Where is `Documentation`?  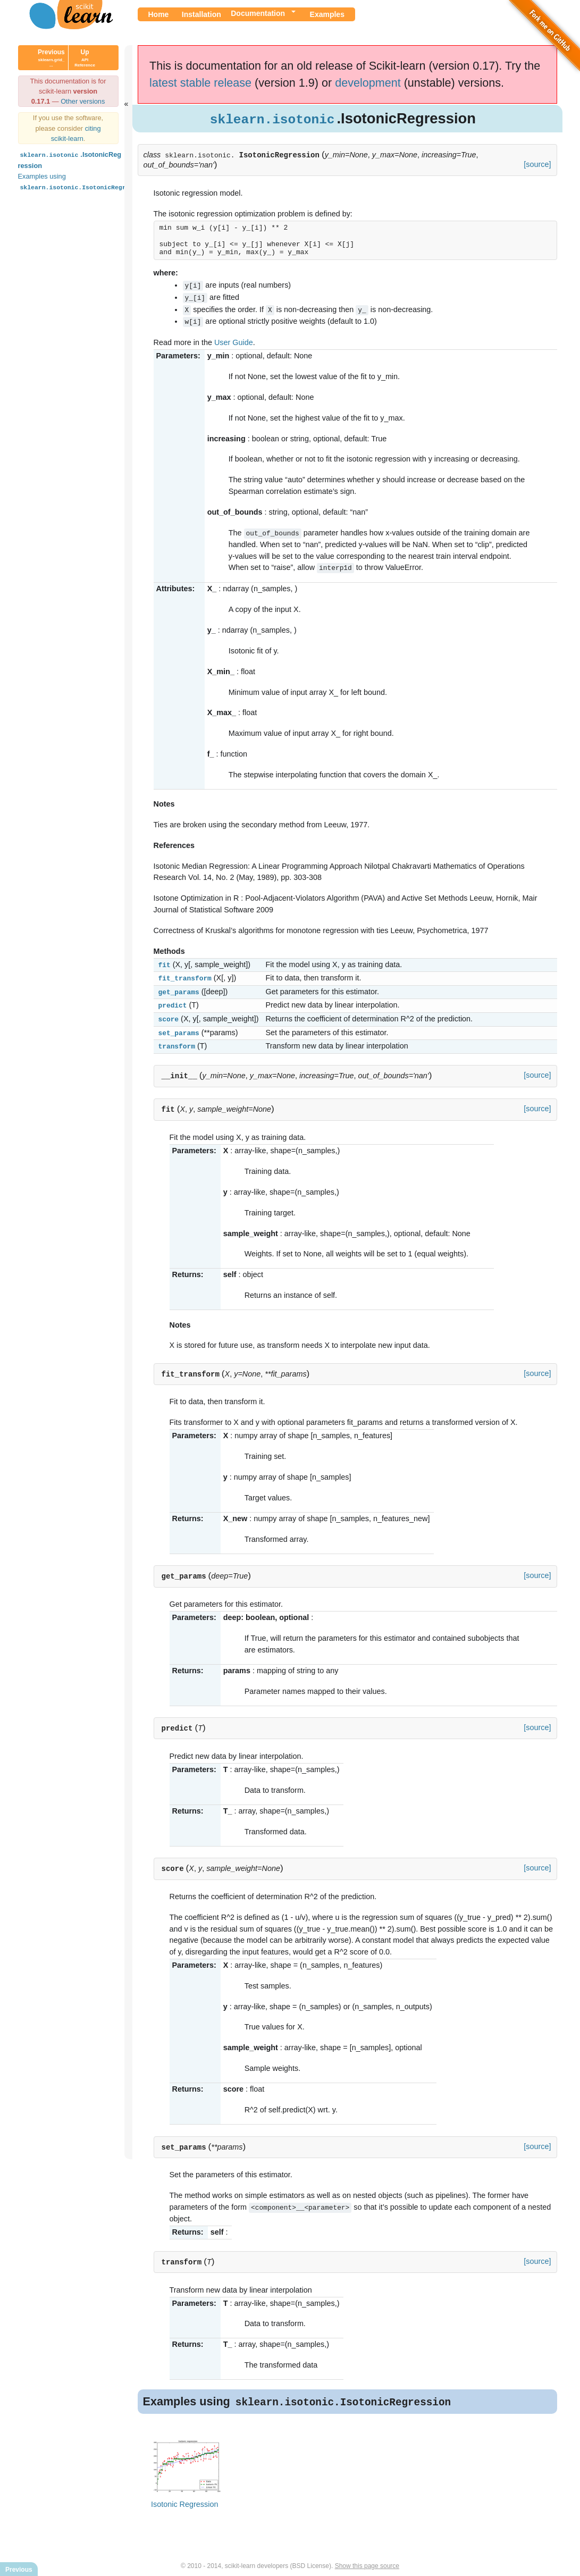
Documentation is located at coordinates (258, 13).